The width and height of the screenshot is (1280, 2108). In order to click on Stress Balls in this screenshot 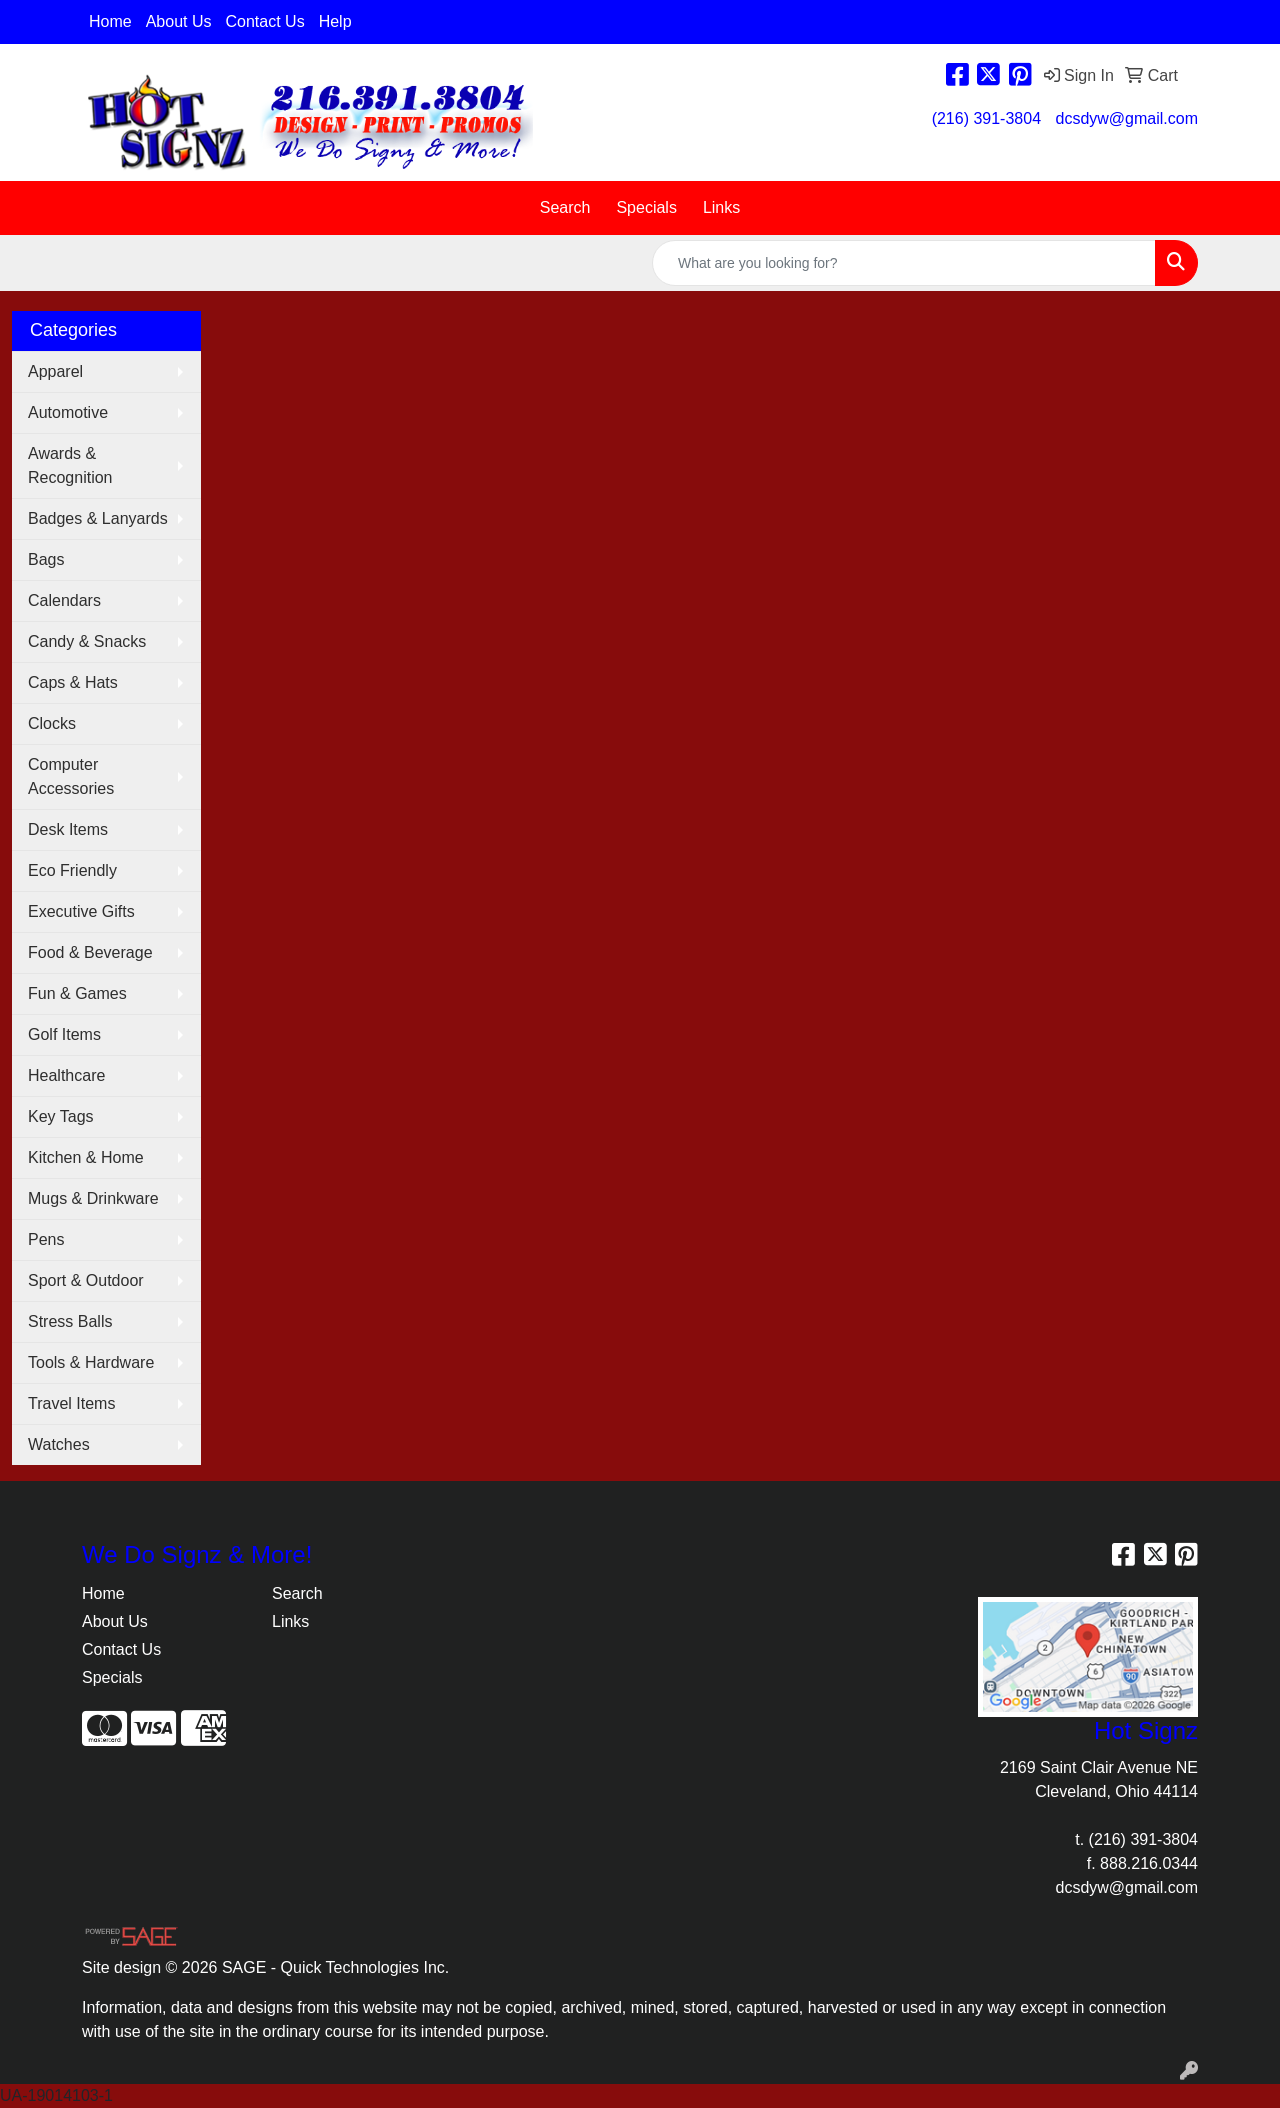, I will do `click(70, 1321)`.